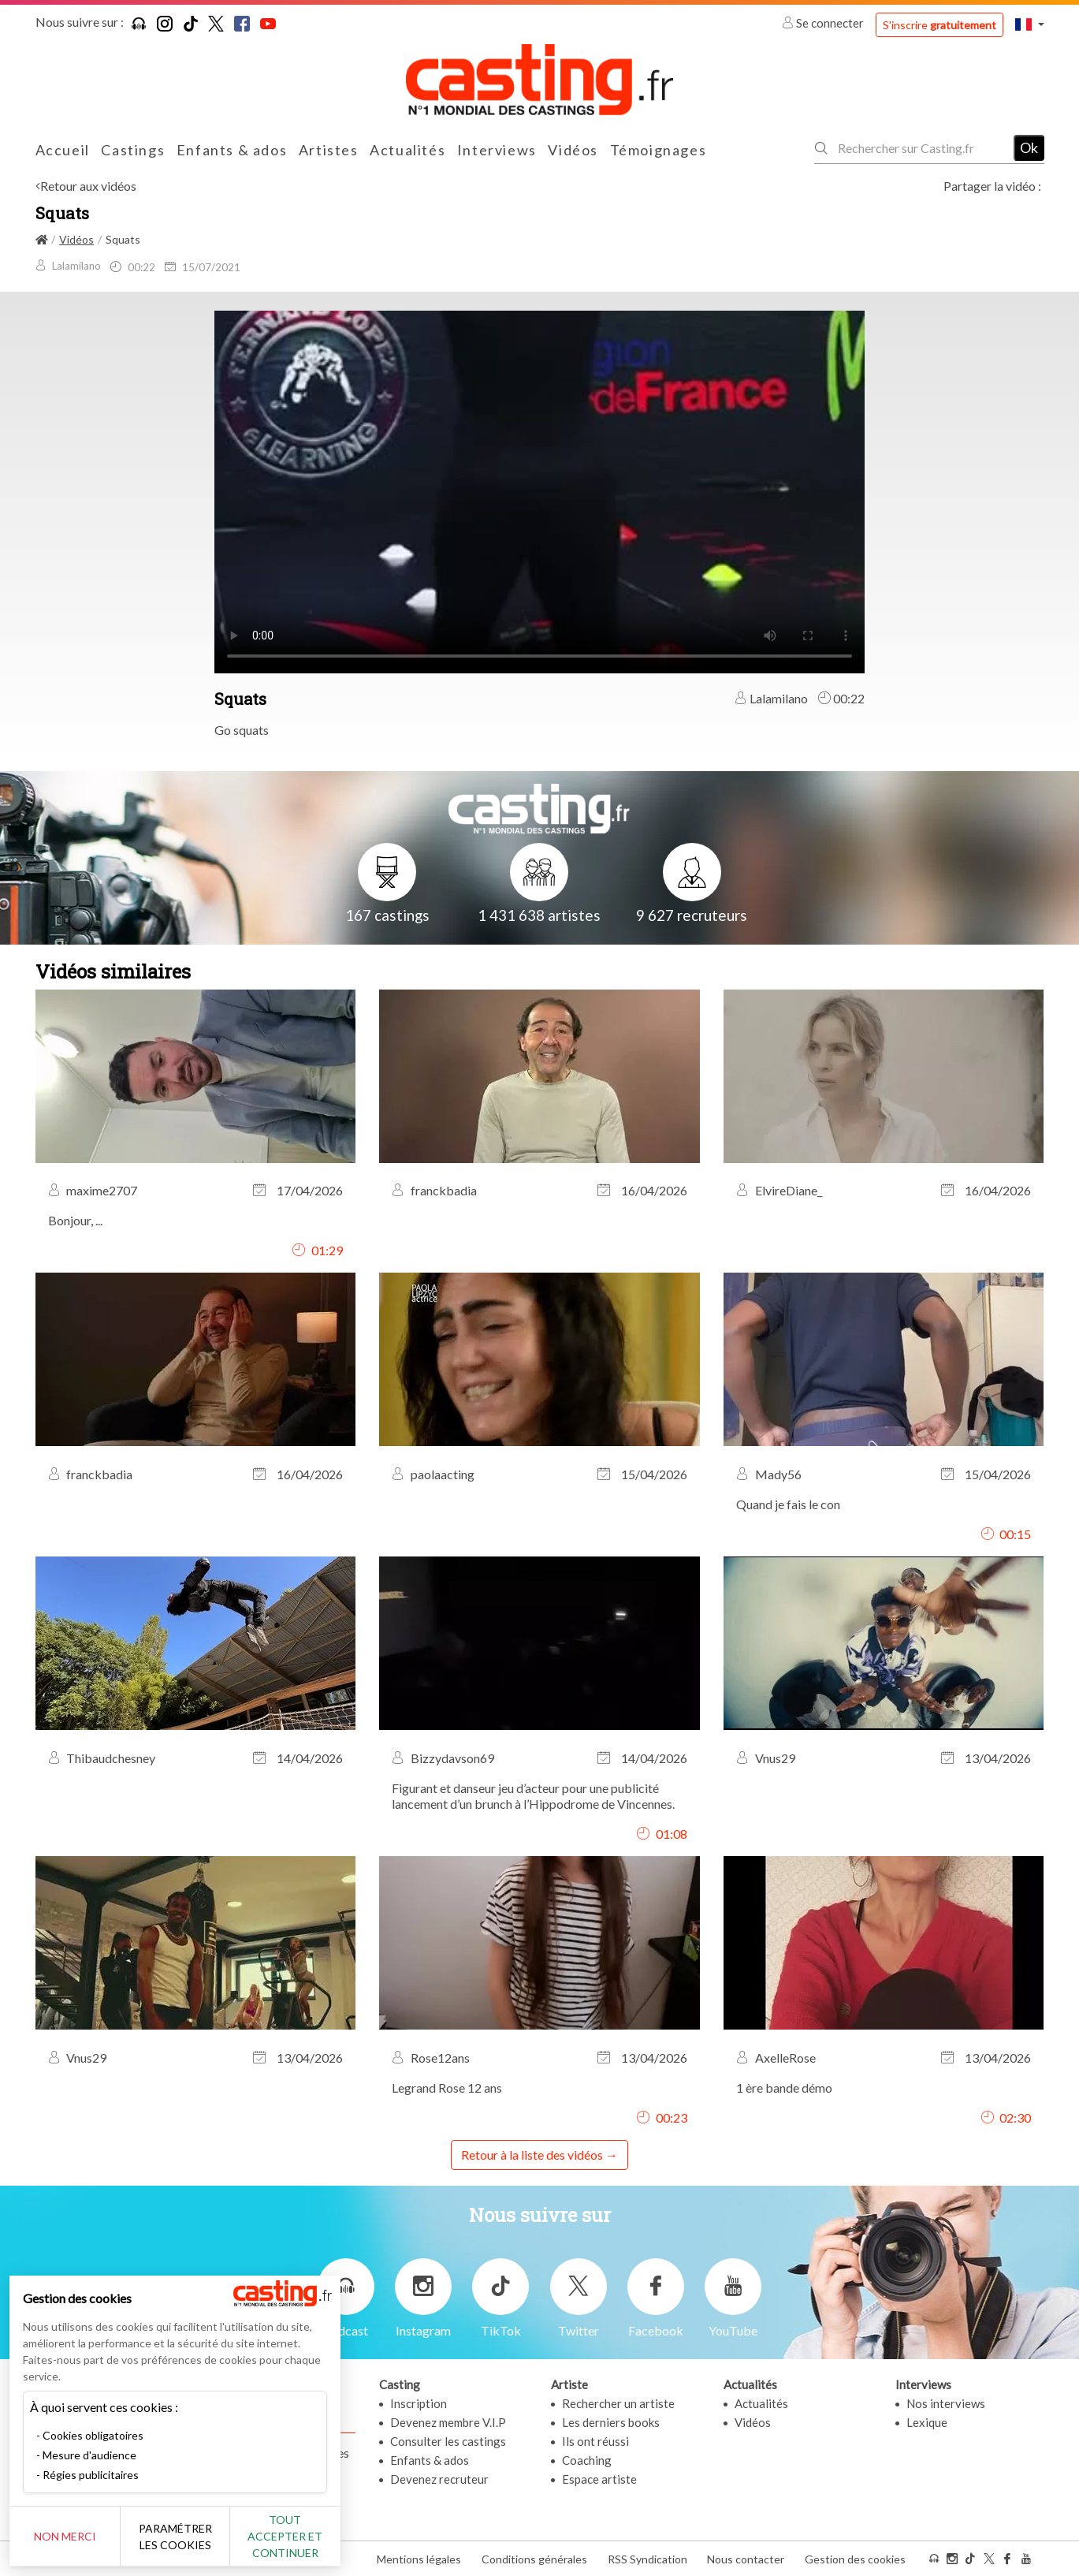 This screenshot has width=1079, height=2576. What do you see at coordinates (65, 2536) in the screenshot?
I see `Non merci` at bounding box center [65, 2536].